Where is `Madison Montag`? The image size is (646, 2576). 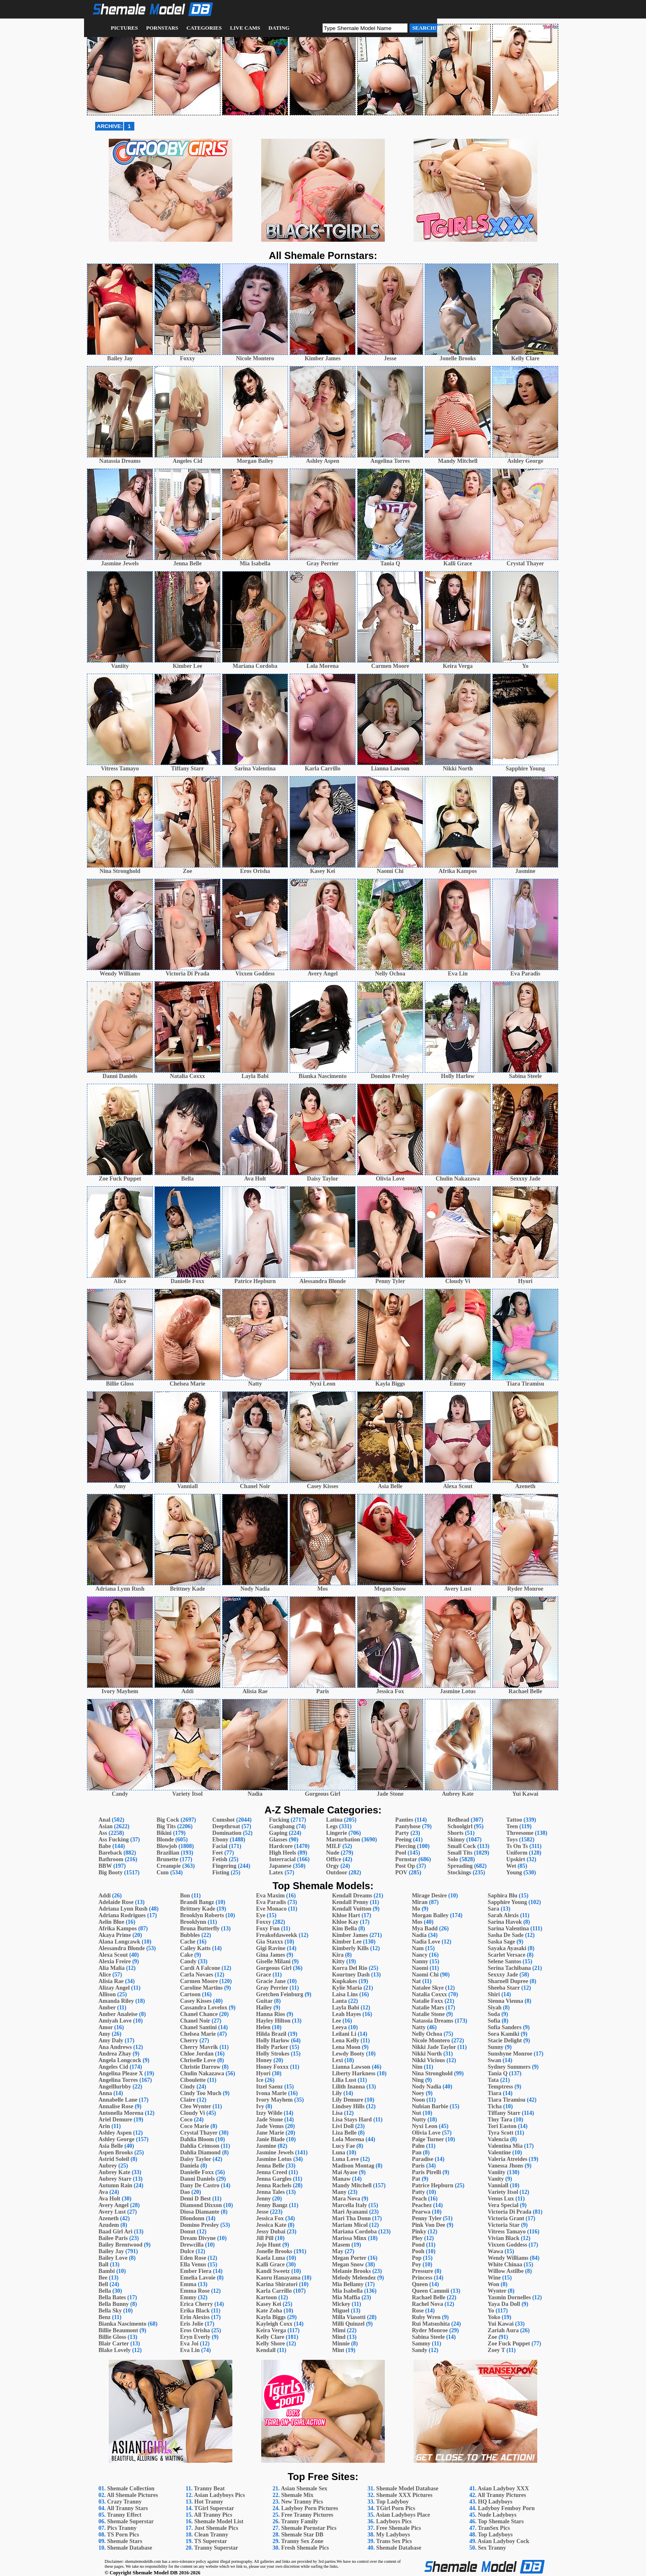 Madison Montag is located at coordinates (353, 2166).